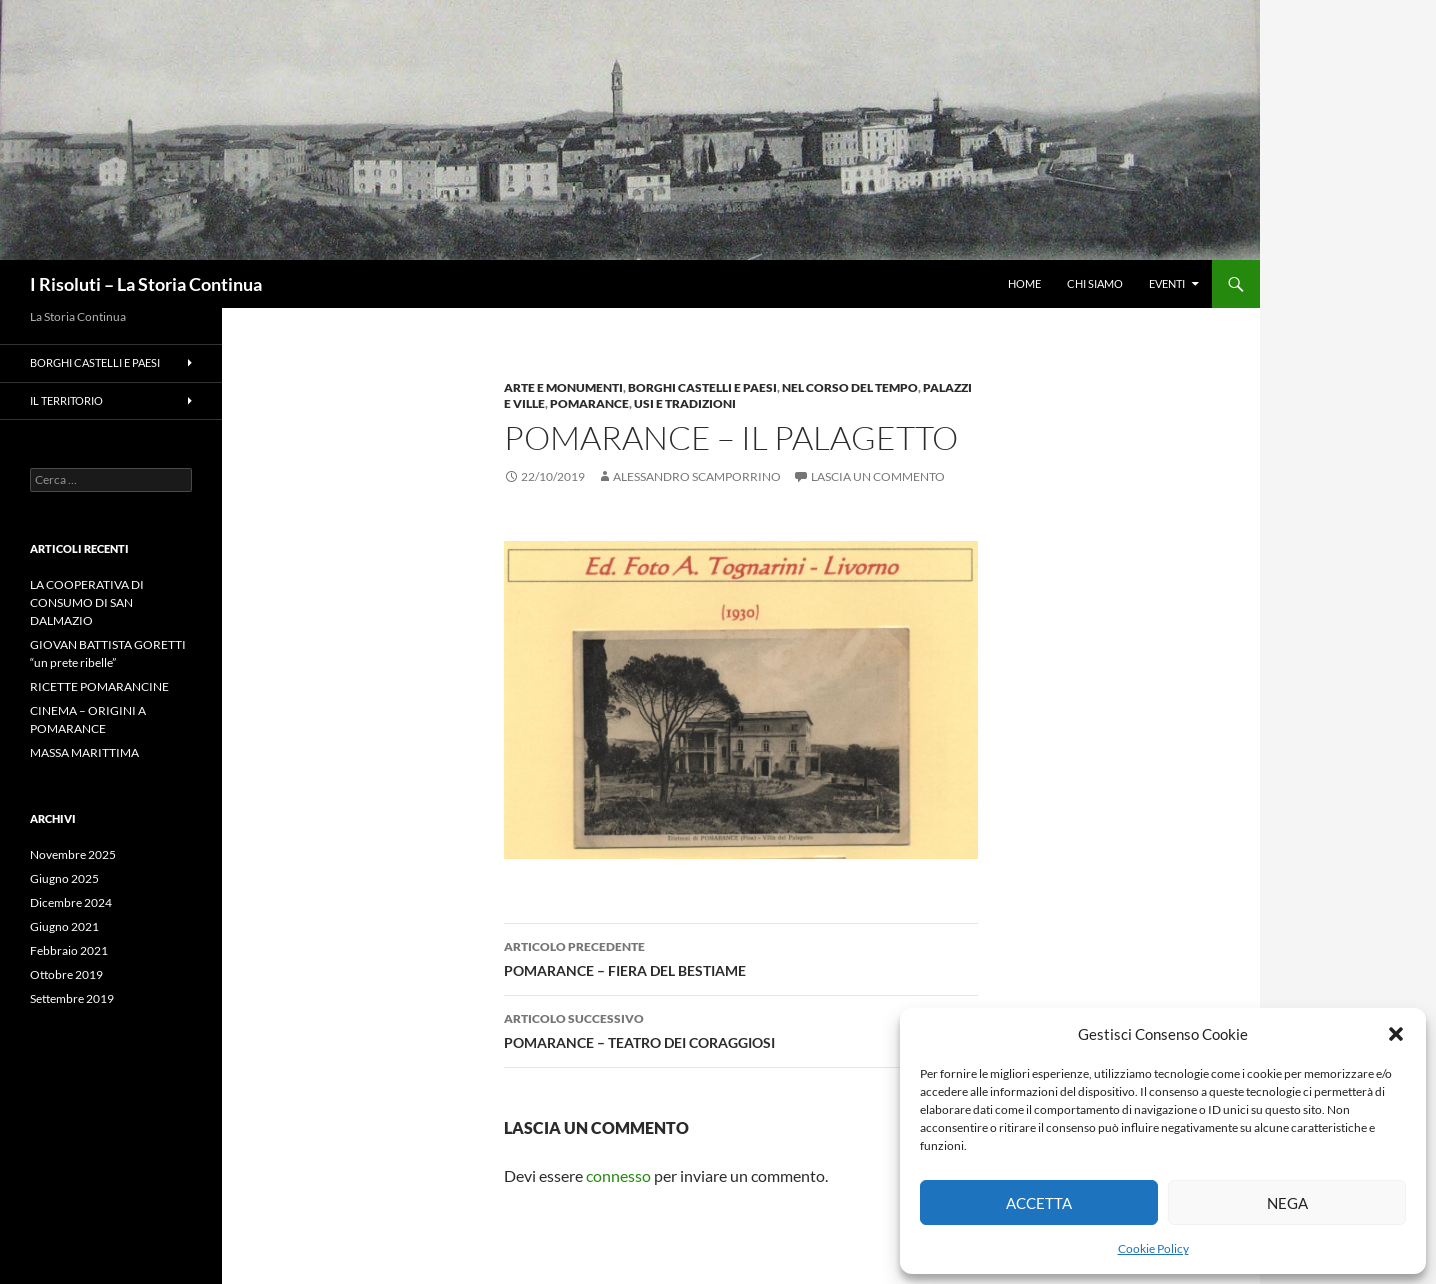  What do you see at coordinates (84, 752) in the screenshot?
I see `MASSA MARITTIMA` at bounding box center [84, 752].